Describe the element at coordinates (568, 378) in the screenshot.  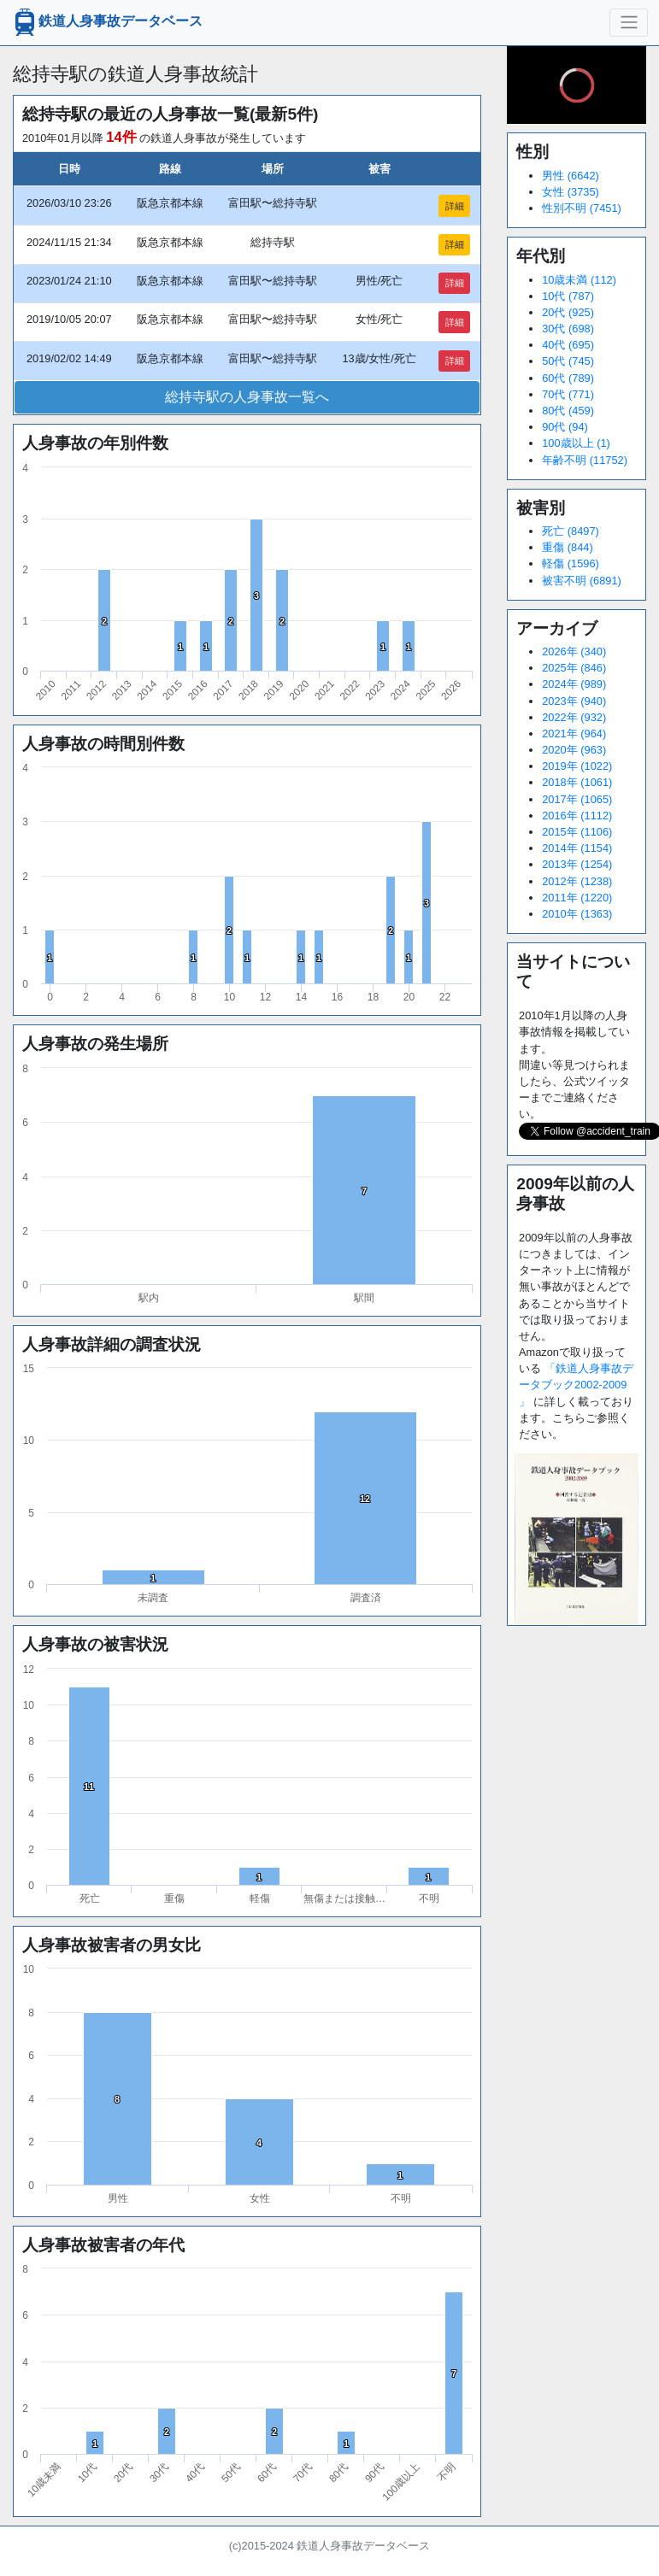
I see `60代 (789)` at that location.